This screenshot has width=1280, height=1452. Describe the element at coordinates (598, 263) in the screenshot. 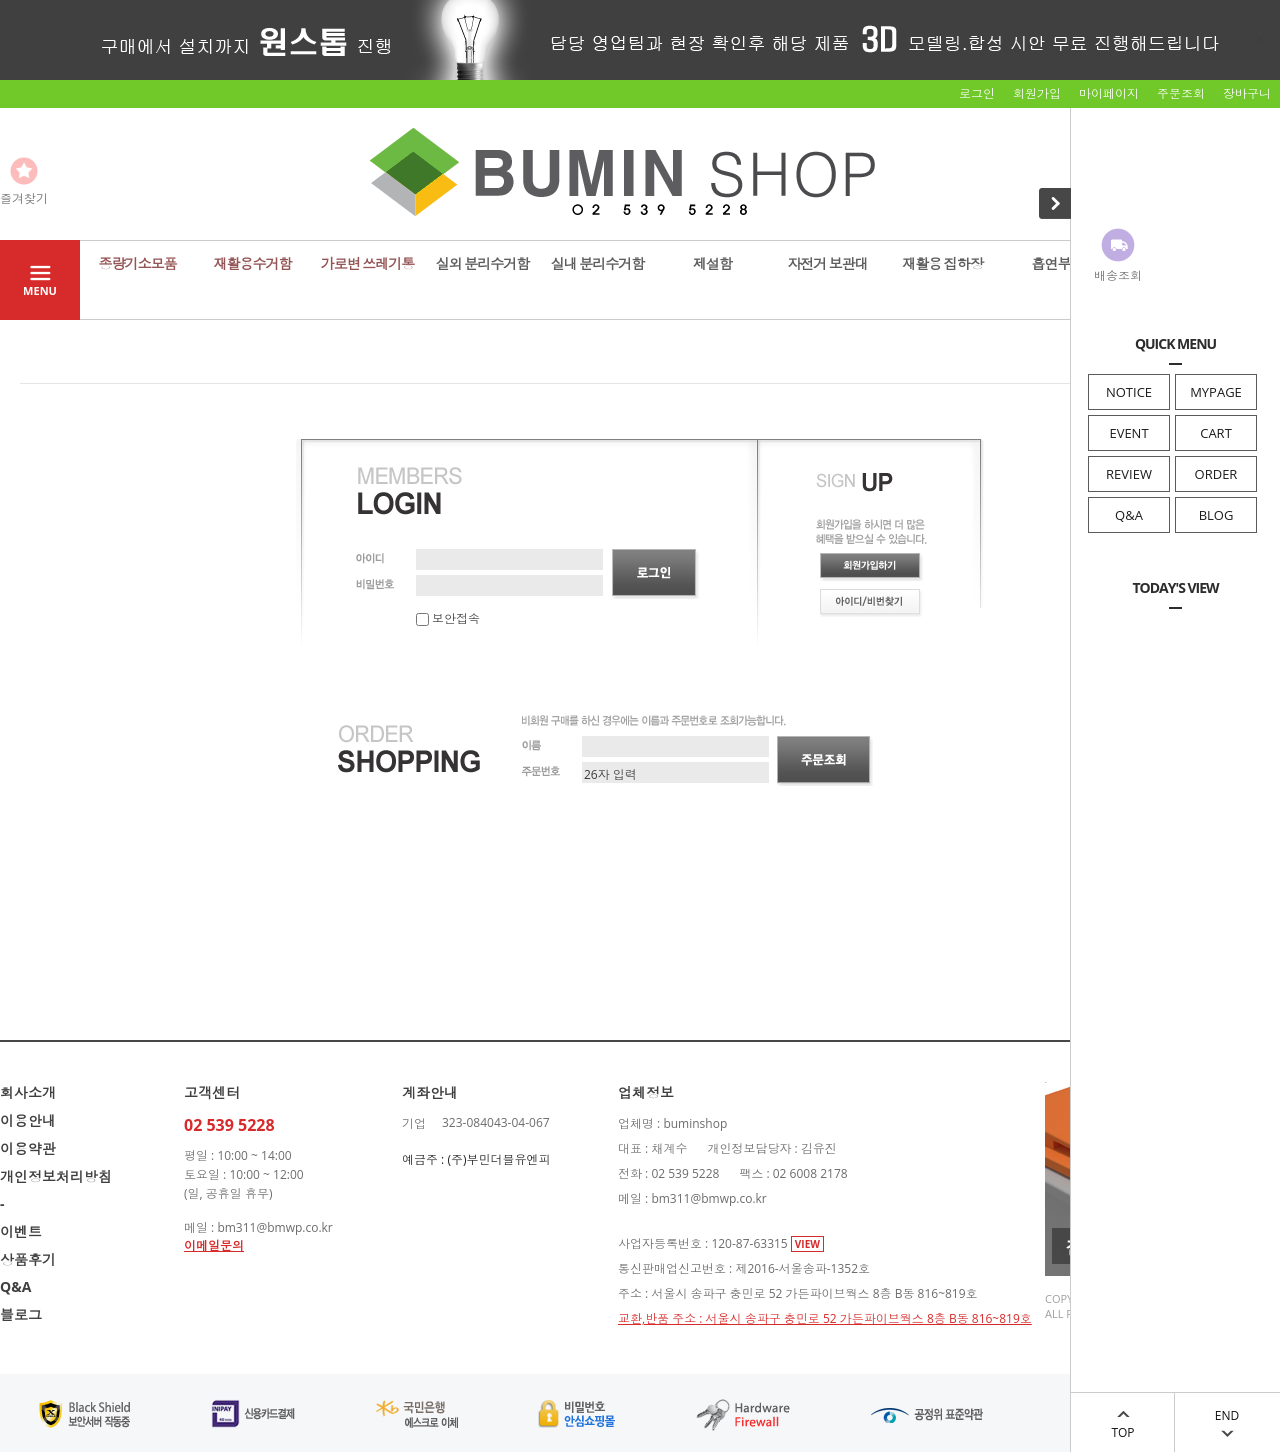

I see `실내 분리수거함` at that location.